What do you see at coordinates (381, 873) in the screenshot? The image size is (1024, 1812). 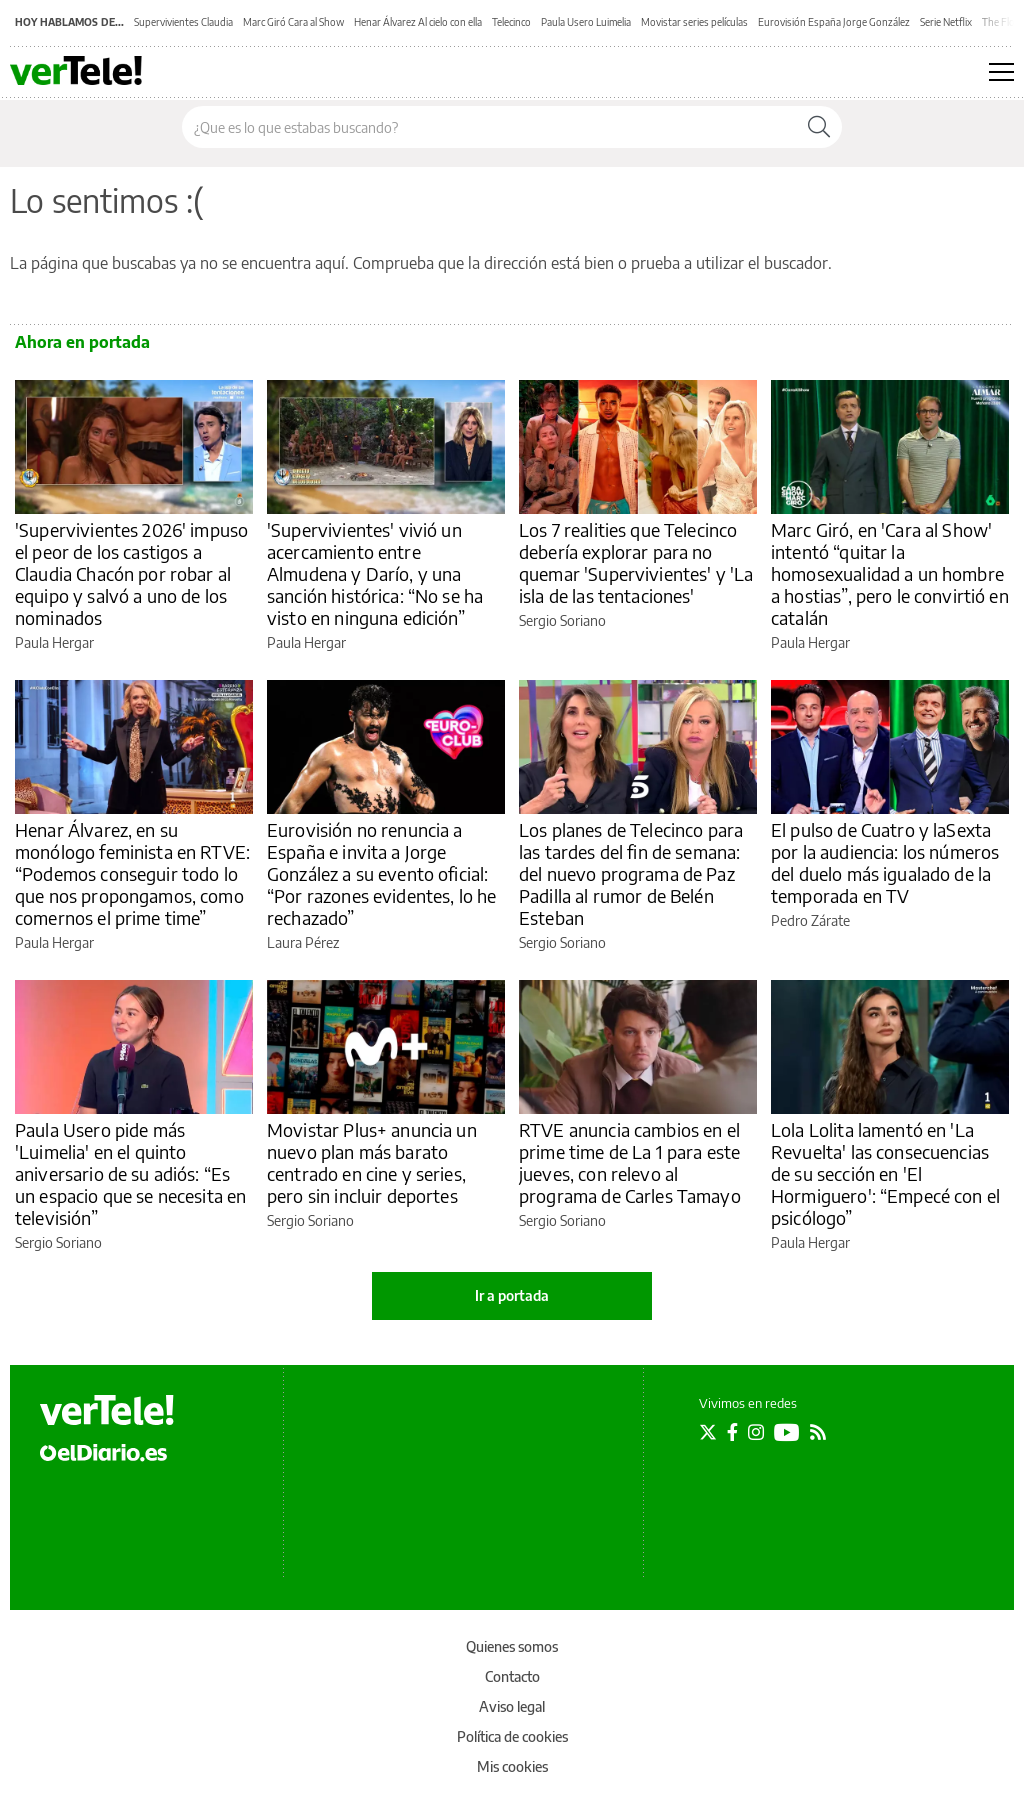 I see `Eurovisión no renuncia a España e invita a Jorge González a su evento oficial: “Por razones evidentes, lo he rechazado”` at bounding box center [381, 873].